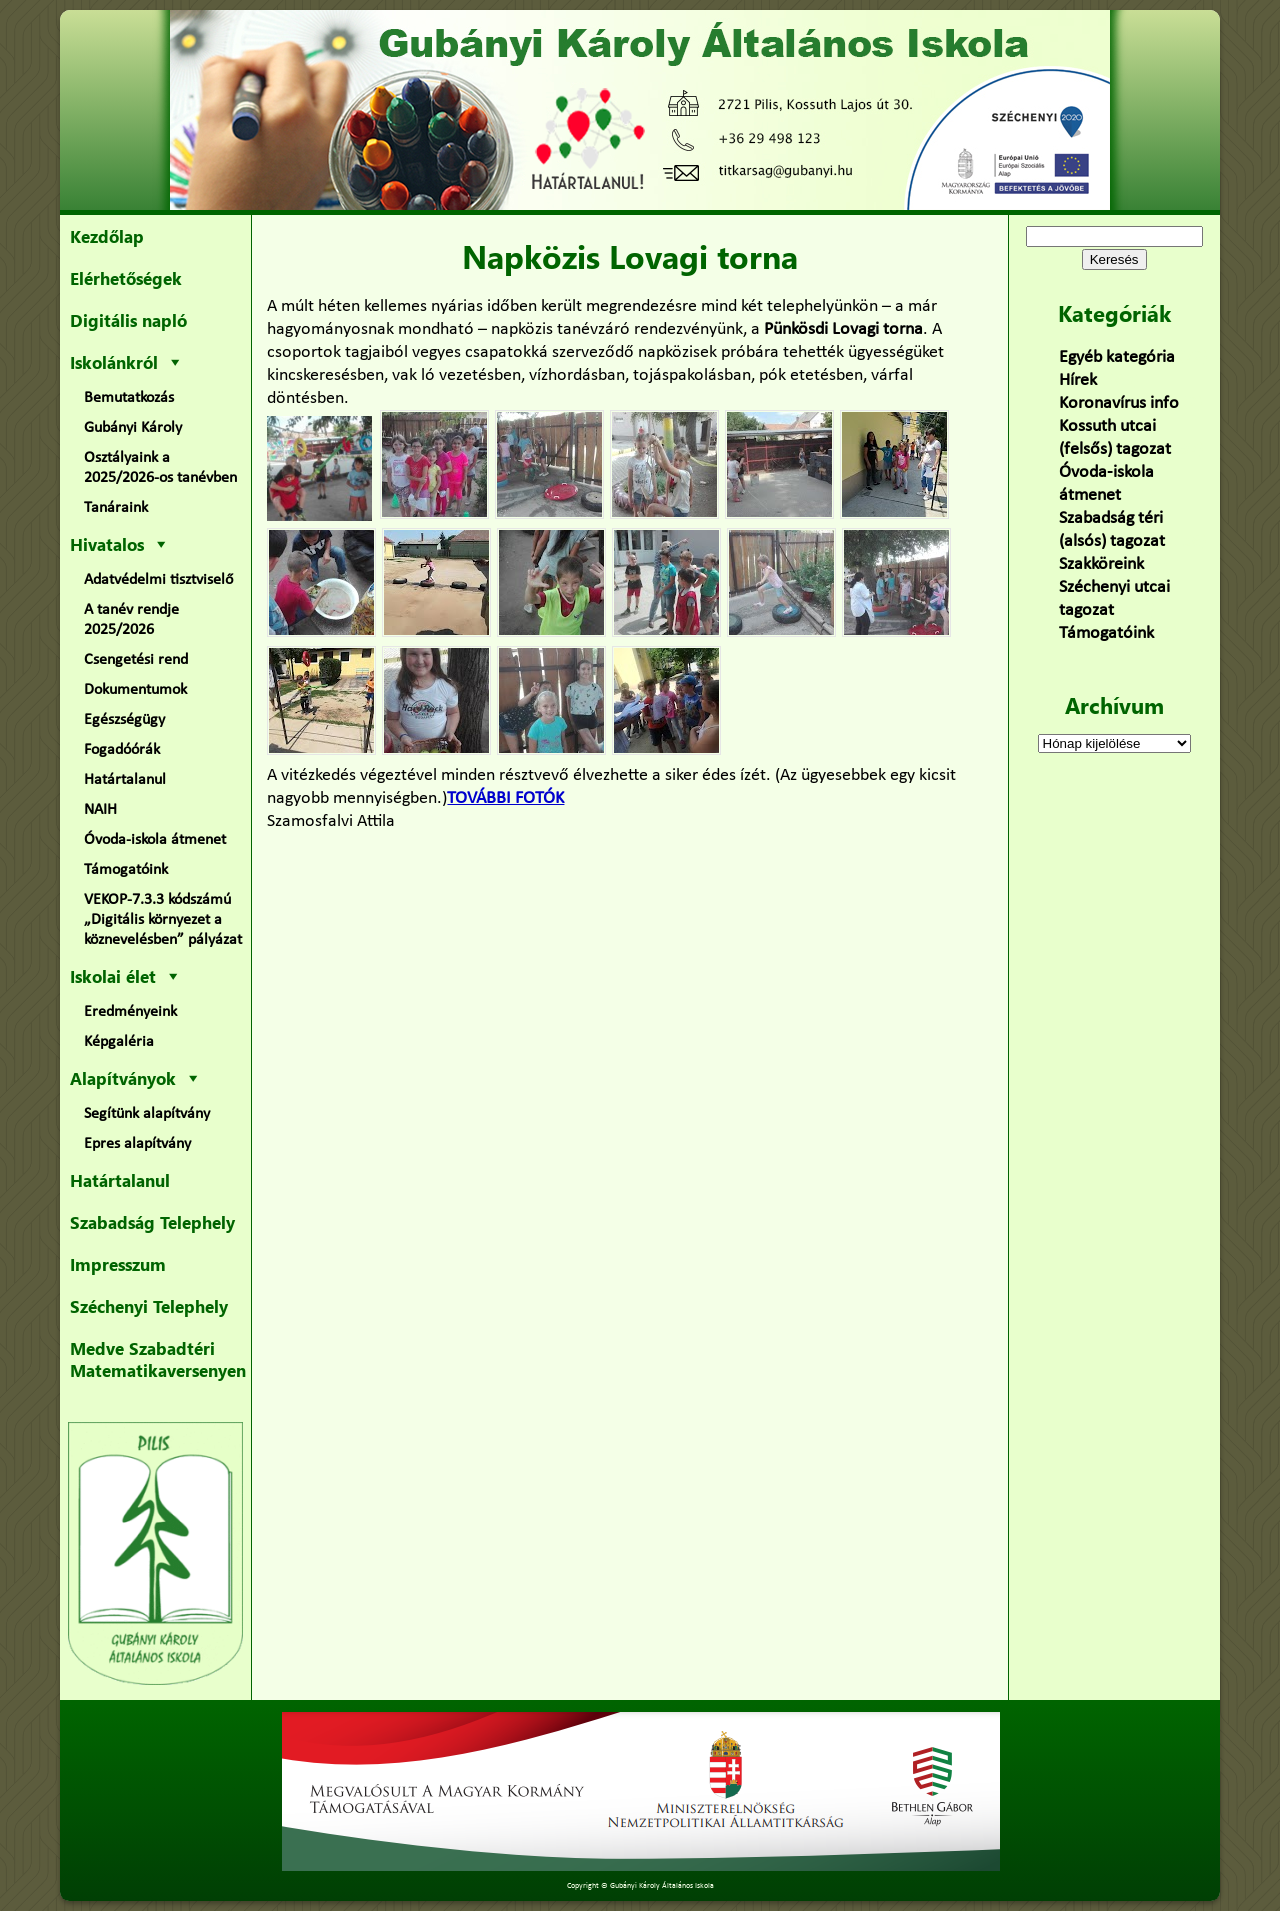 Image resolution: width=1280 pixels, height=1911 pixels. What do you see at coordinates (147, 1114) in the screenshot?
I see `Segítünk alapítvány` at bounding box center [147, 1114].